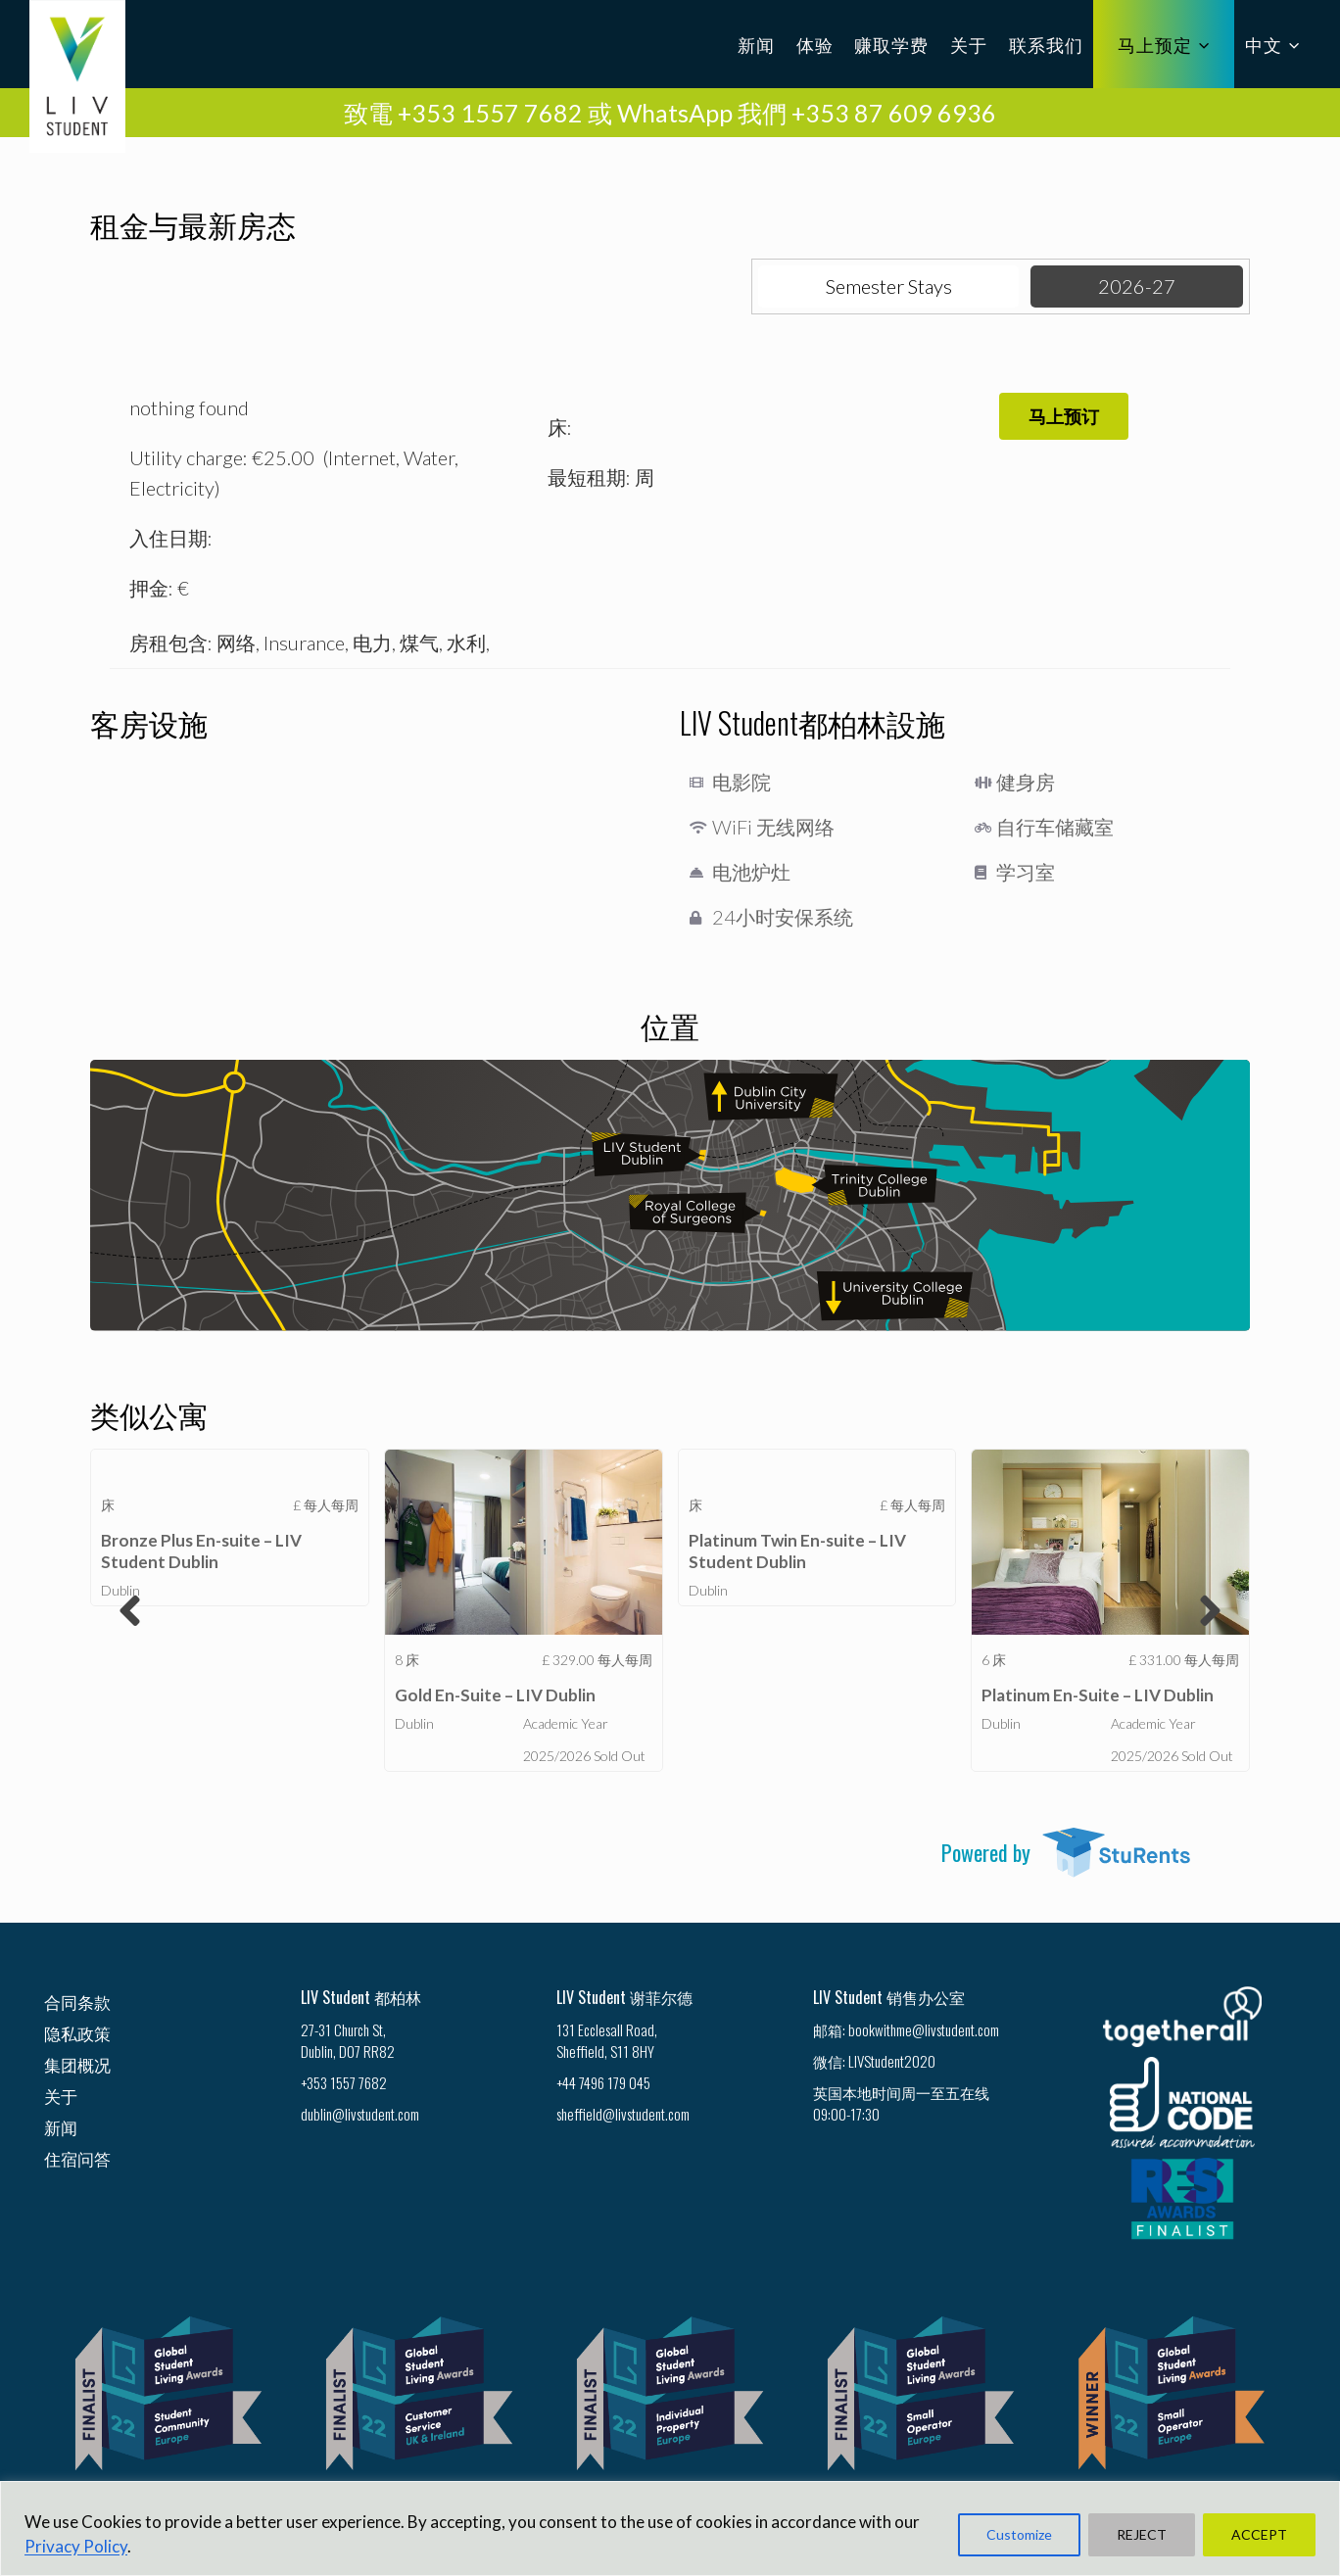  I want to click on +353 1557 7682, so click(344, 2082).